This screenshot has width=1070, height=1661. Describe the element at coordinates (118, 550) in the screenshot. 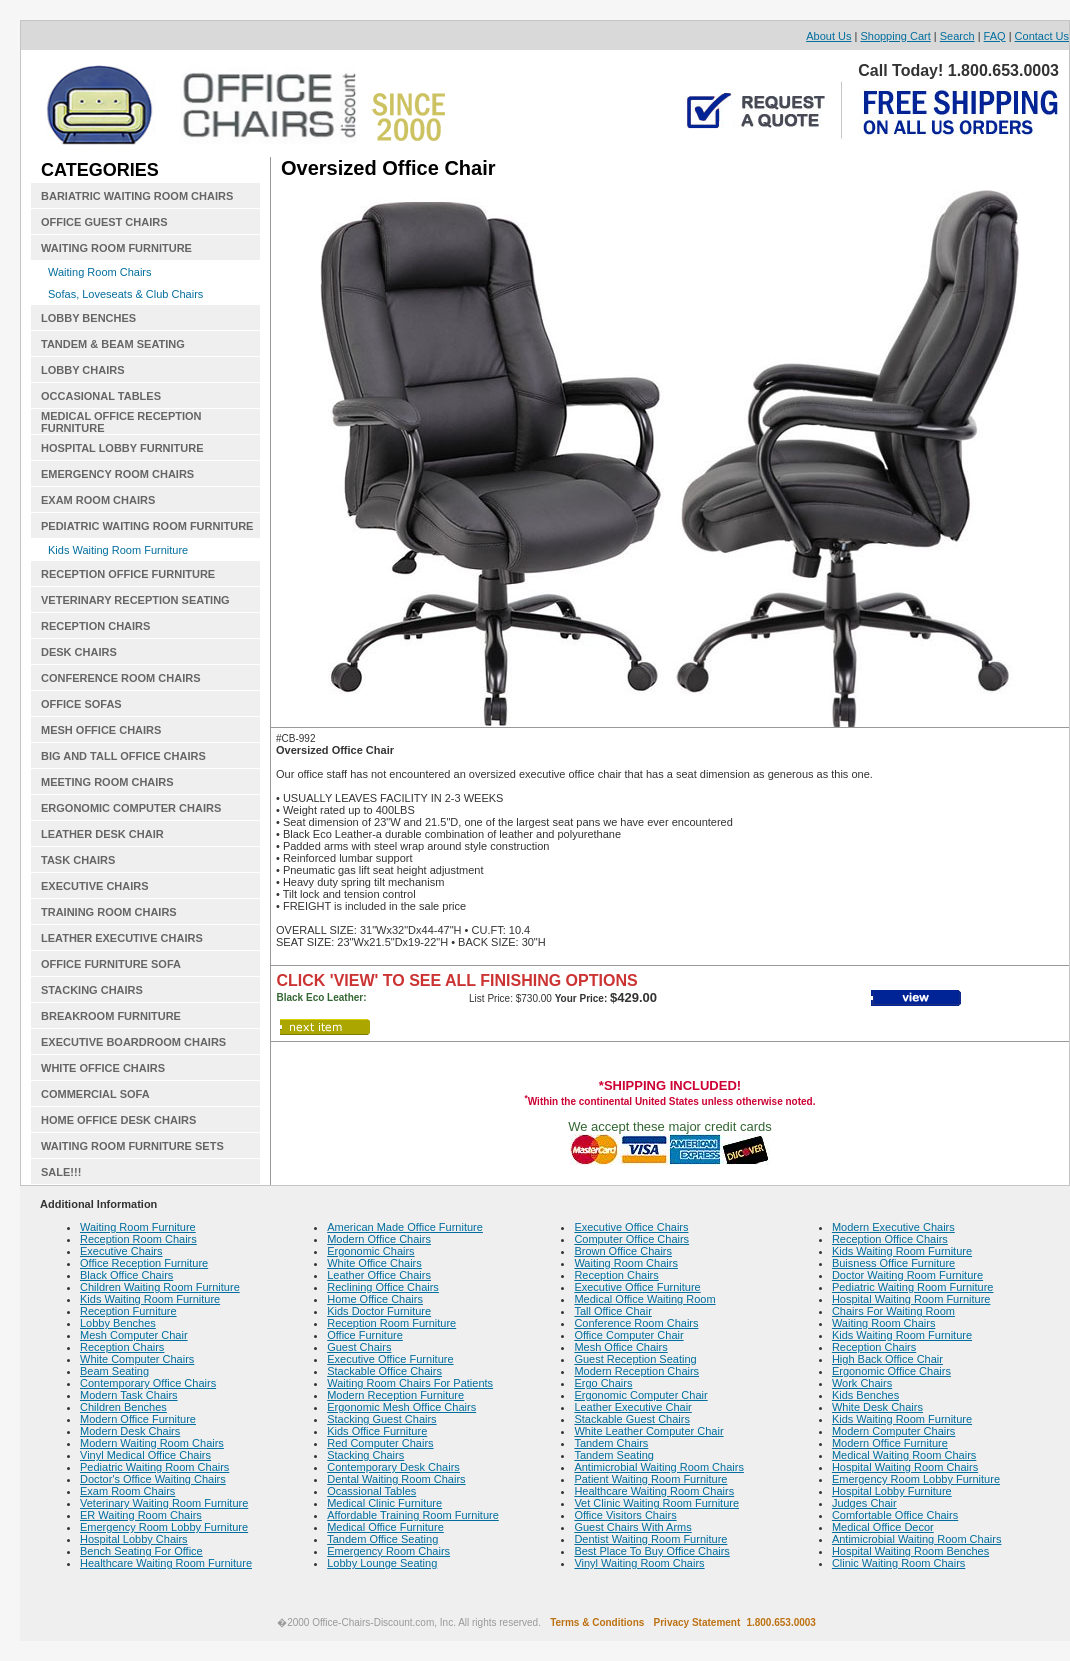

I see `Kids Waiting Room Furniture` at that location.